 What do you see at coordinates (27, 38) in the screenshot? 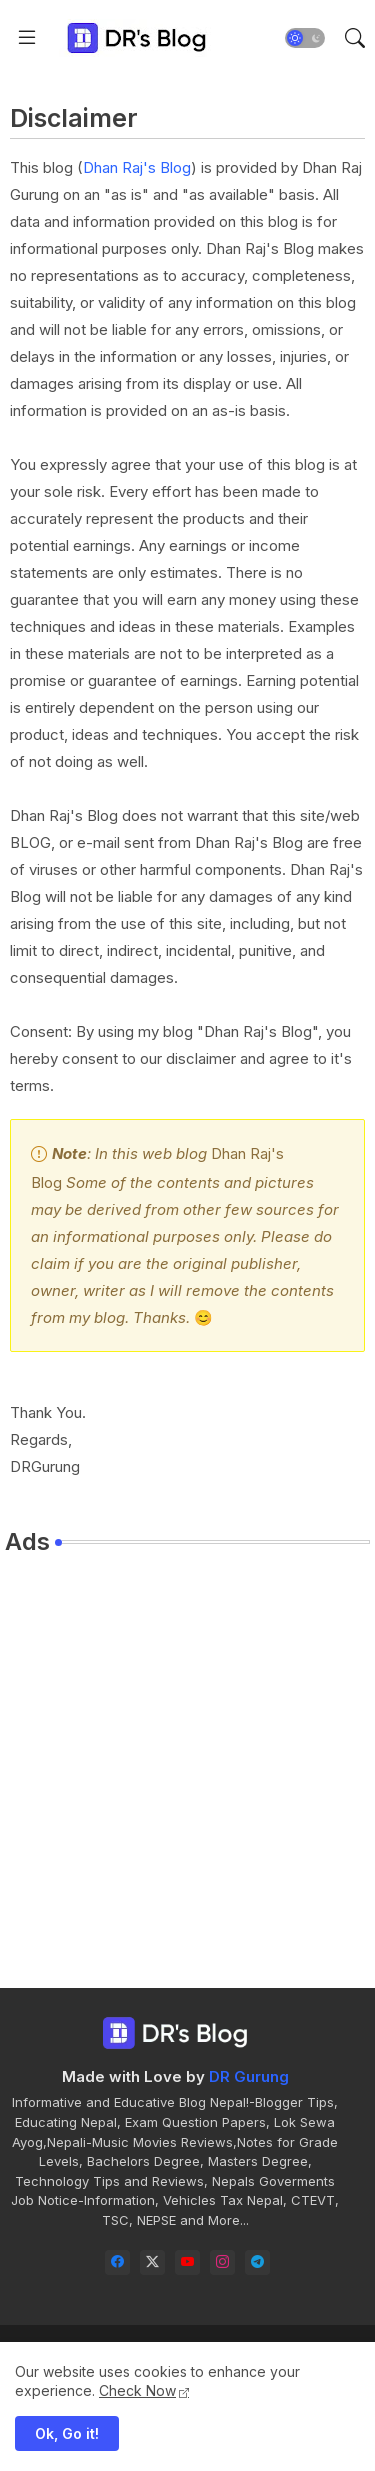
I see `[Menu]` at bounding box center [27, 38].